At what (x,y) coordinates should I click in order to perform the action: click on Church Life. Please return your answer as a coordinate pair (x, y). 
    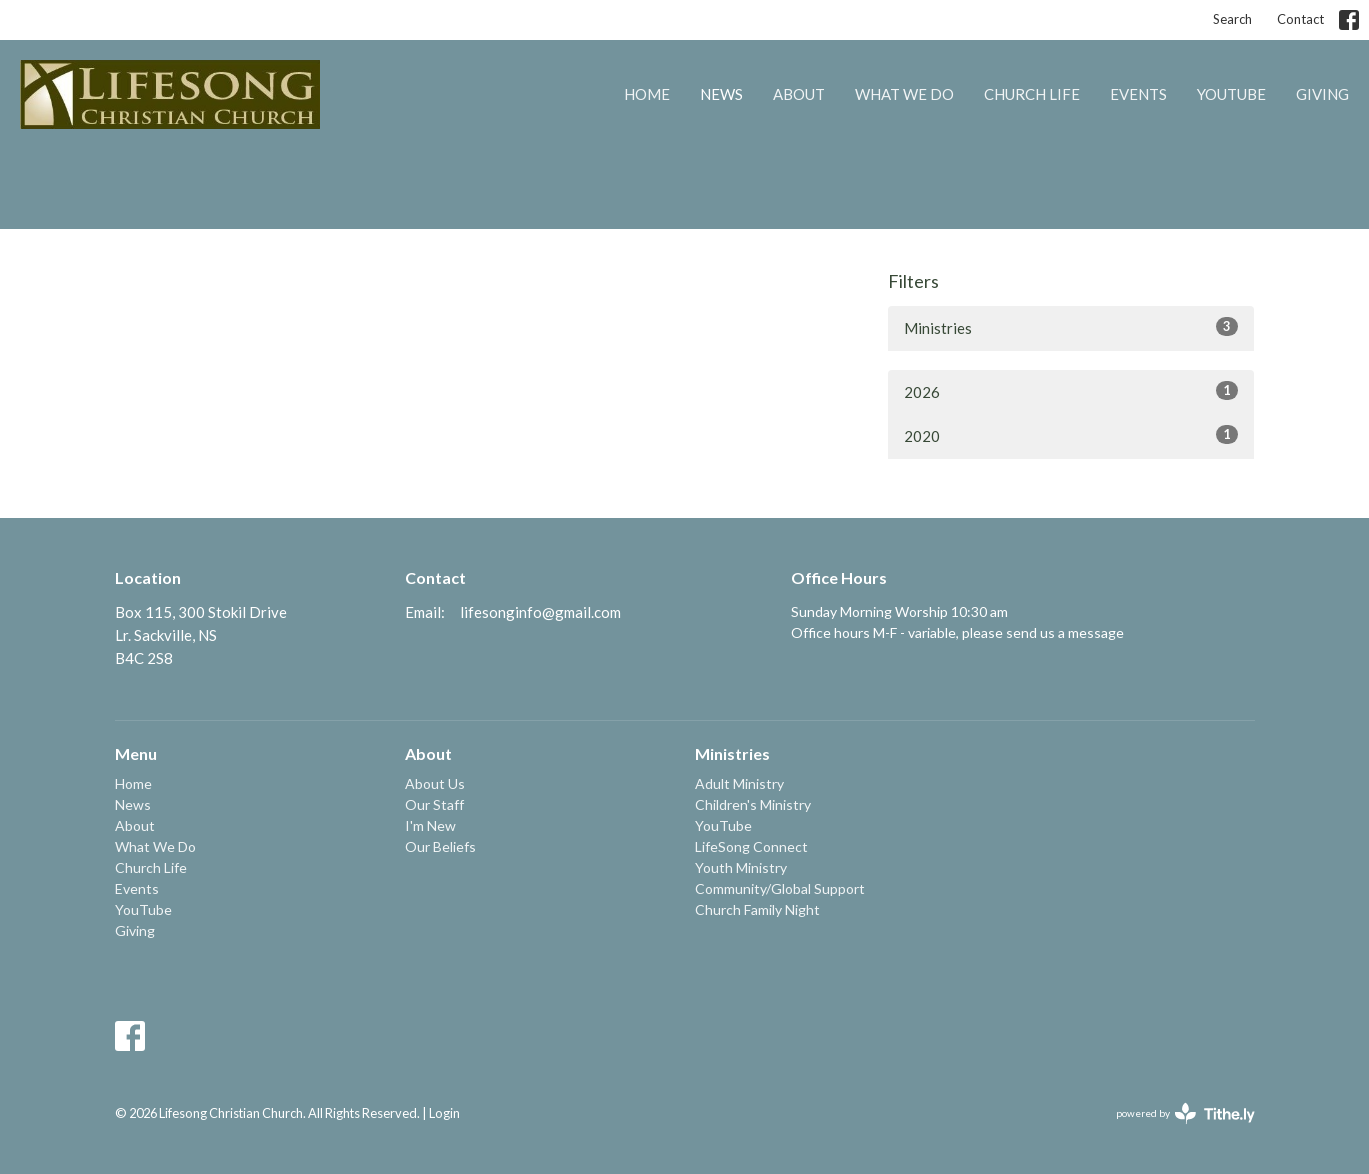
    Looking at the image, I should click on (1032, 94).